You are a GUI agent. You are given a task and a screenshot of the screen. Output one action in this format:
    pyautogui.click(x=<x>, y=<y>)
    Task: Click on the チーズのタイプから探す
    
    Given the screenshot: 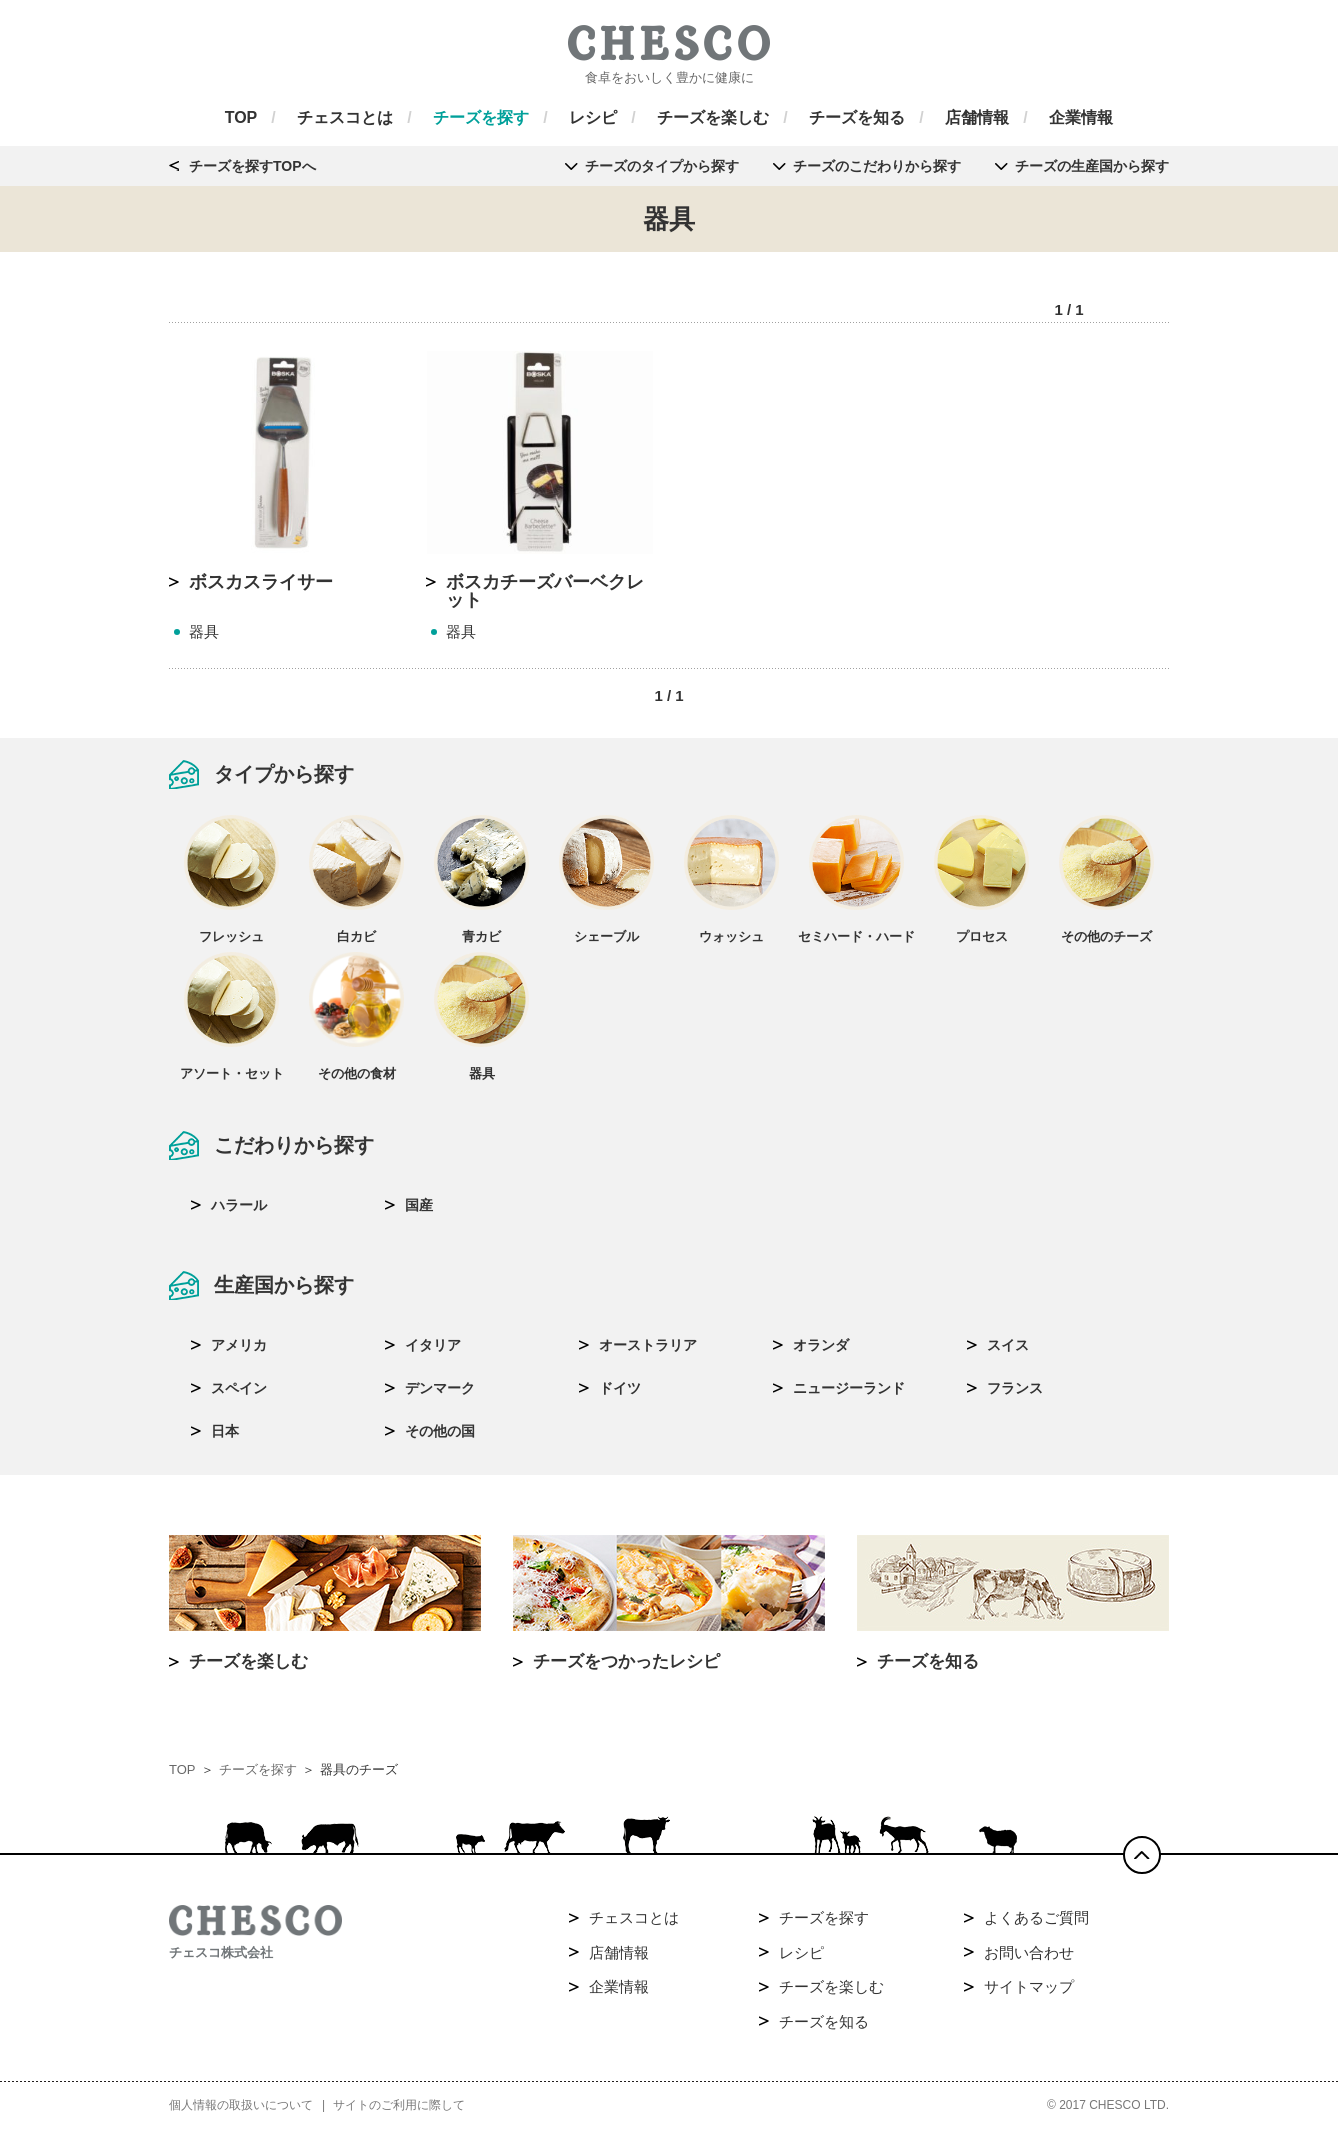 What is the action you would take?
    pyautogui.click(x=662, y=166)
    